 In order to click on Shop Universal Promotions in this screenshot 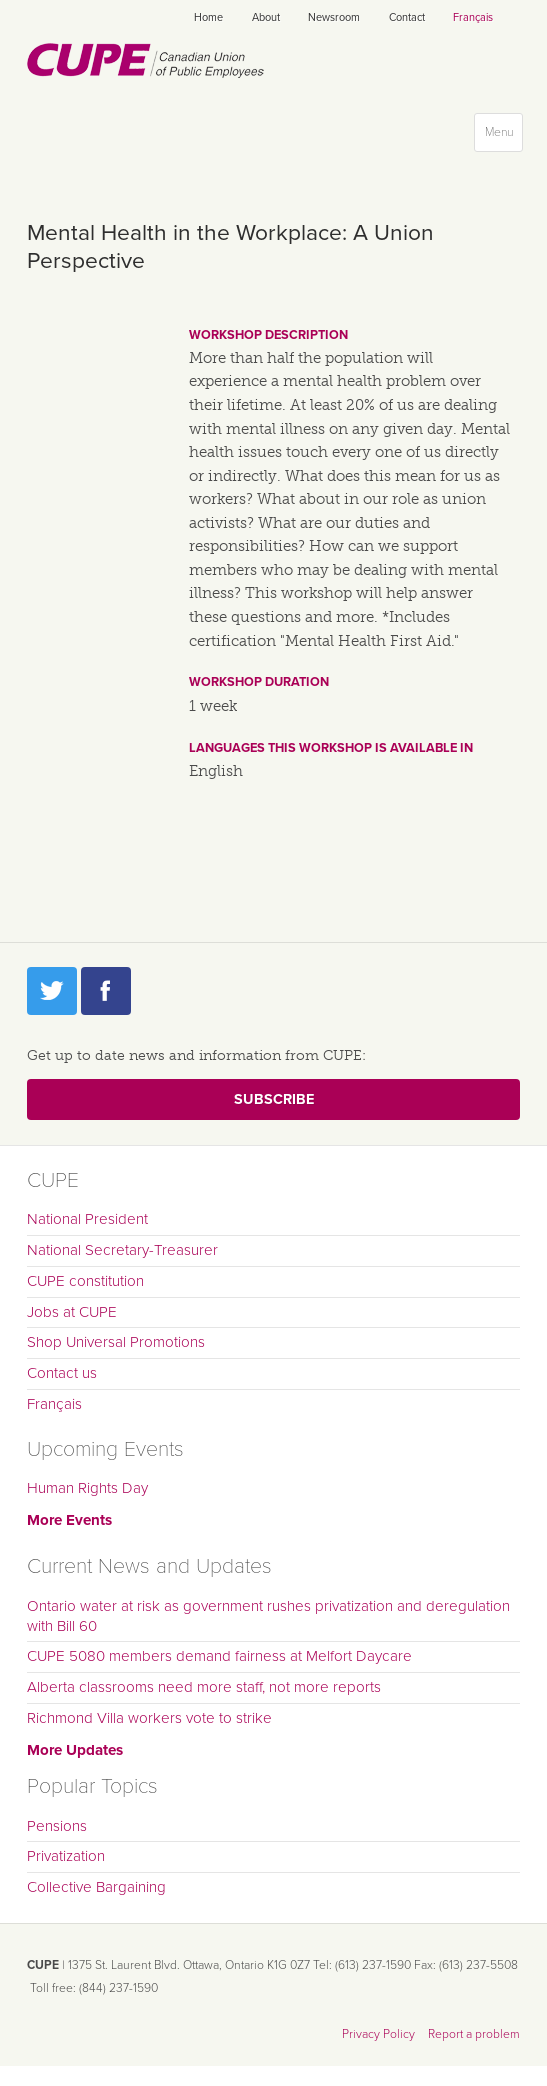, I will do `click(116, 1342)`.